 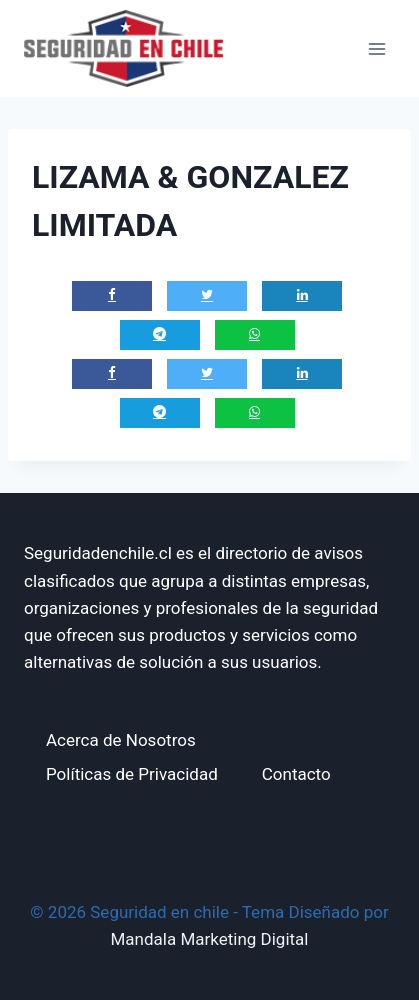 What do you see at coordinates (296, 774) in the screenshot?
I see `Contacto` at bounding box center [296, 774].